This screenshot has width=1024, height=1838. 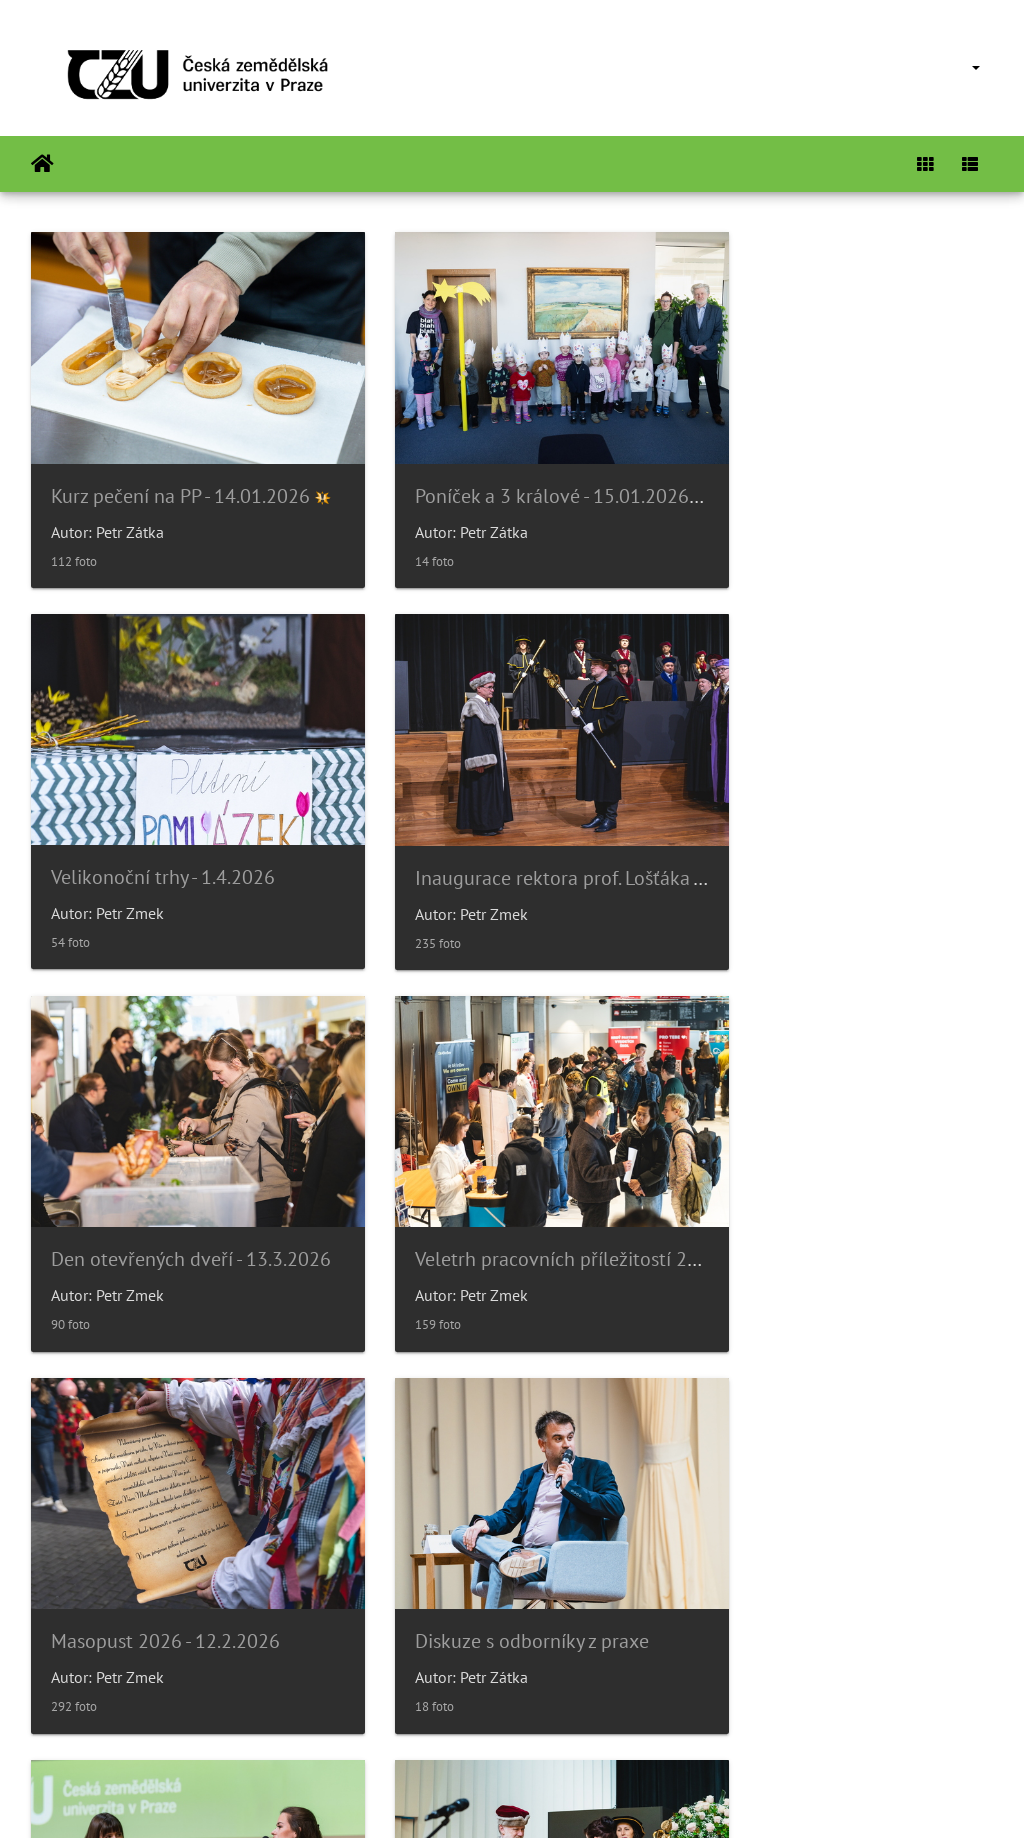 I want to click on Diskuze s odborníky z praxe, so click(x=499, y=1190).